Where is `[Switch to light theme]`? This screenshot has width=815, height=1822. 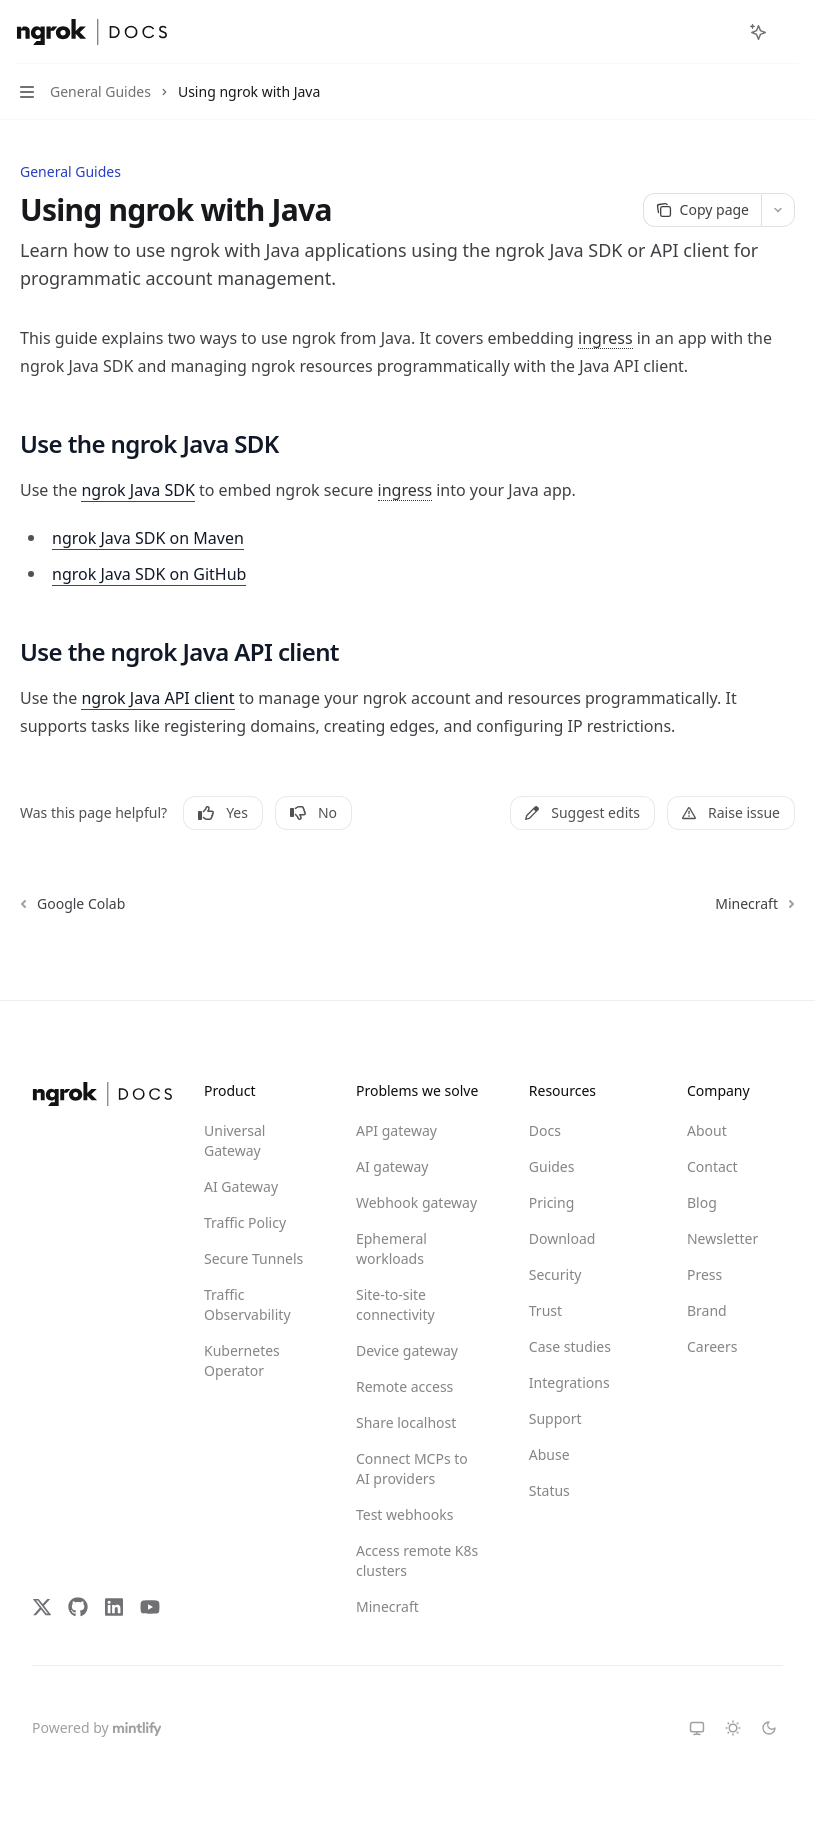
[Switch to light theme] is located at coordinates (733, 1728).